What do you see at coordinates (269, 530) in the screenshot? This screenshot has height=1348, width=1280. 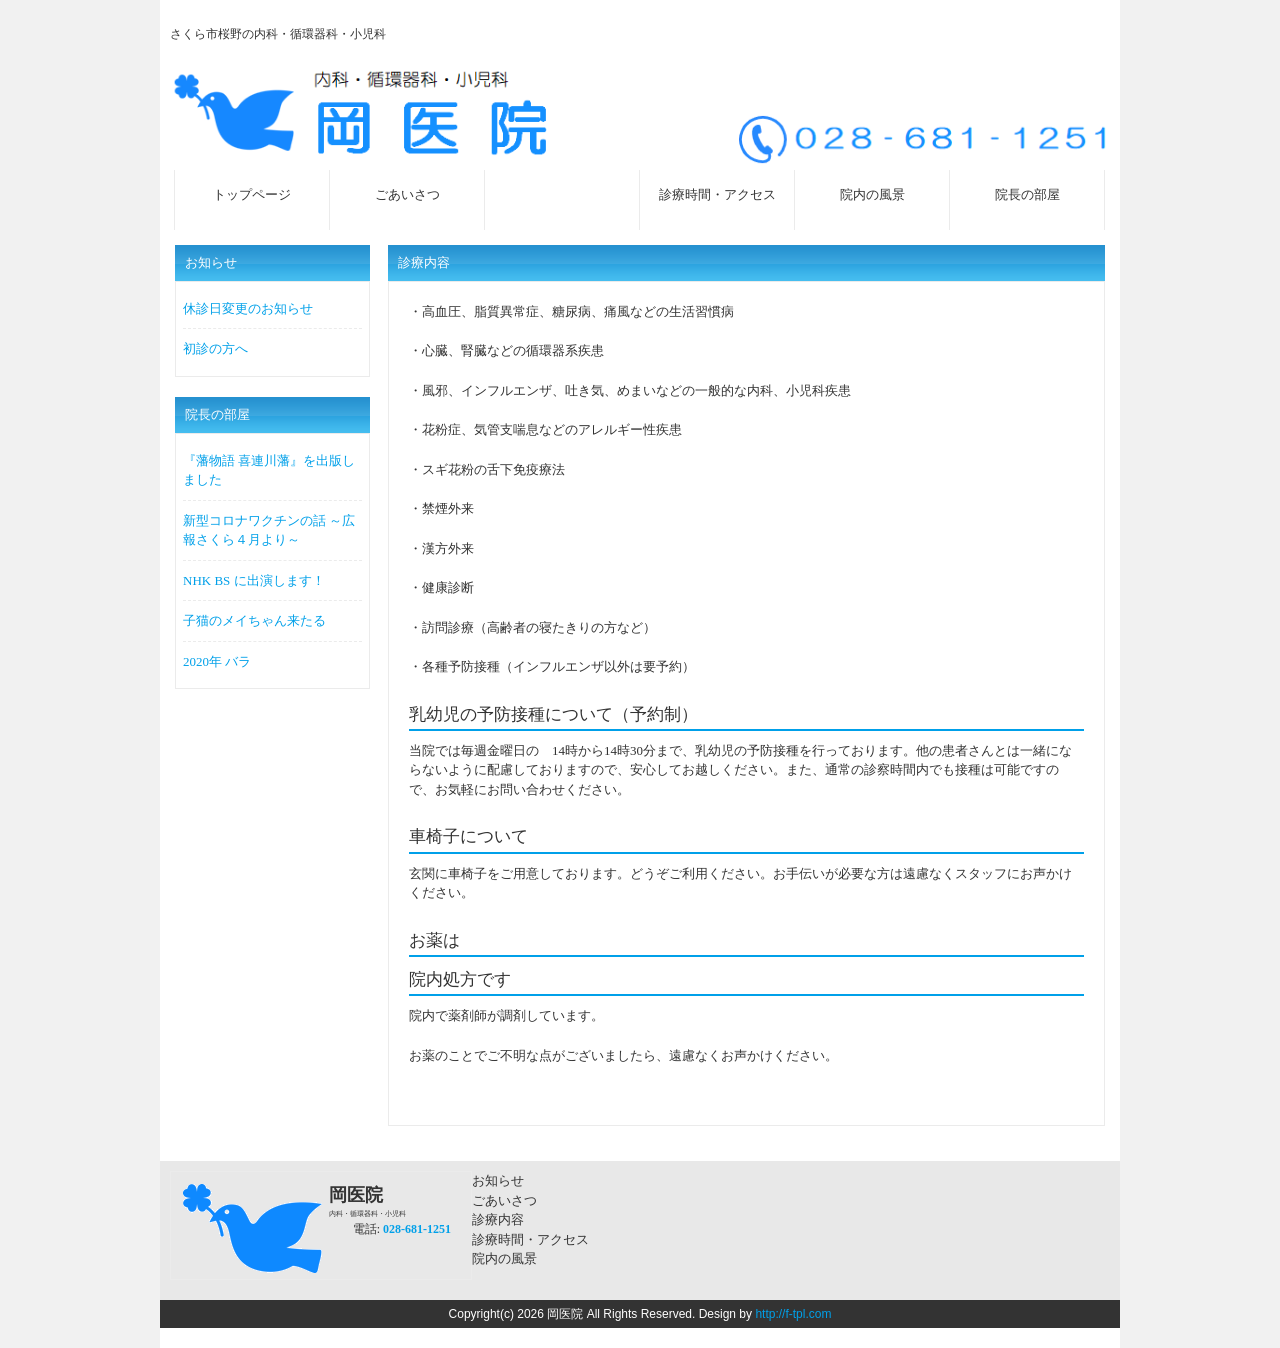 I see `新型コロナワクチンの話 ～広報さくら４月より～` at bounding box center [269, 530].